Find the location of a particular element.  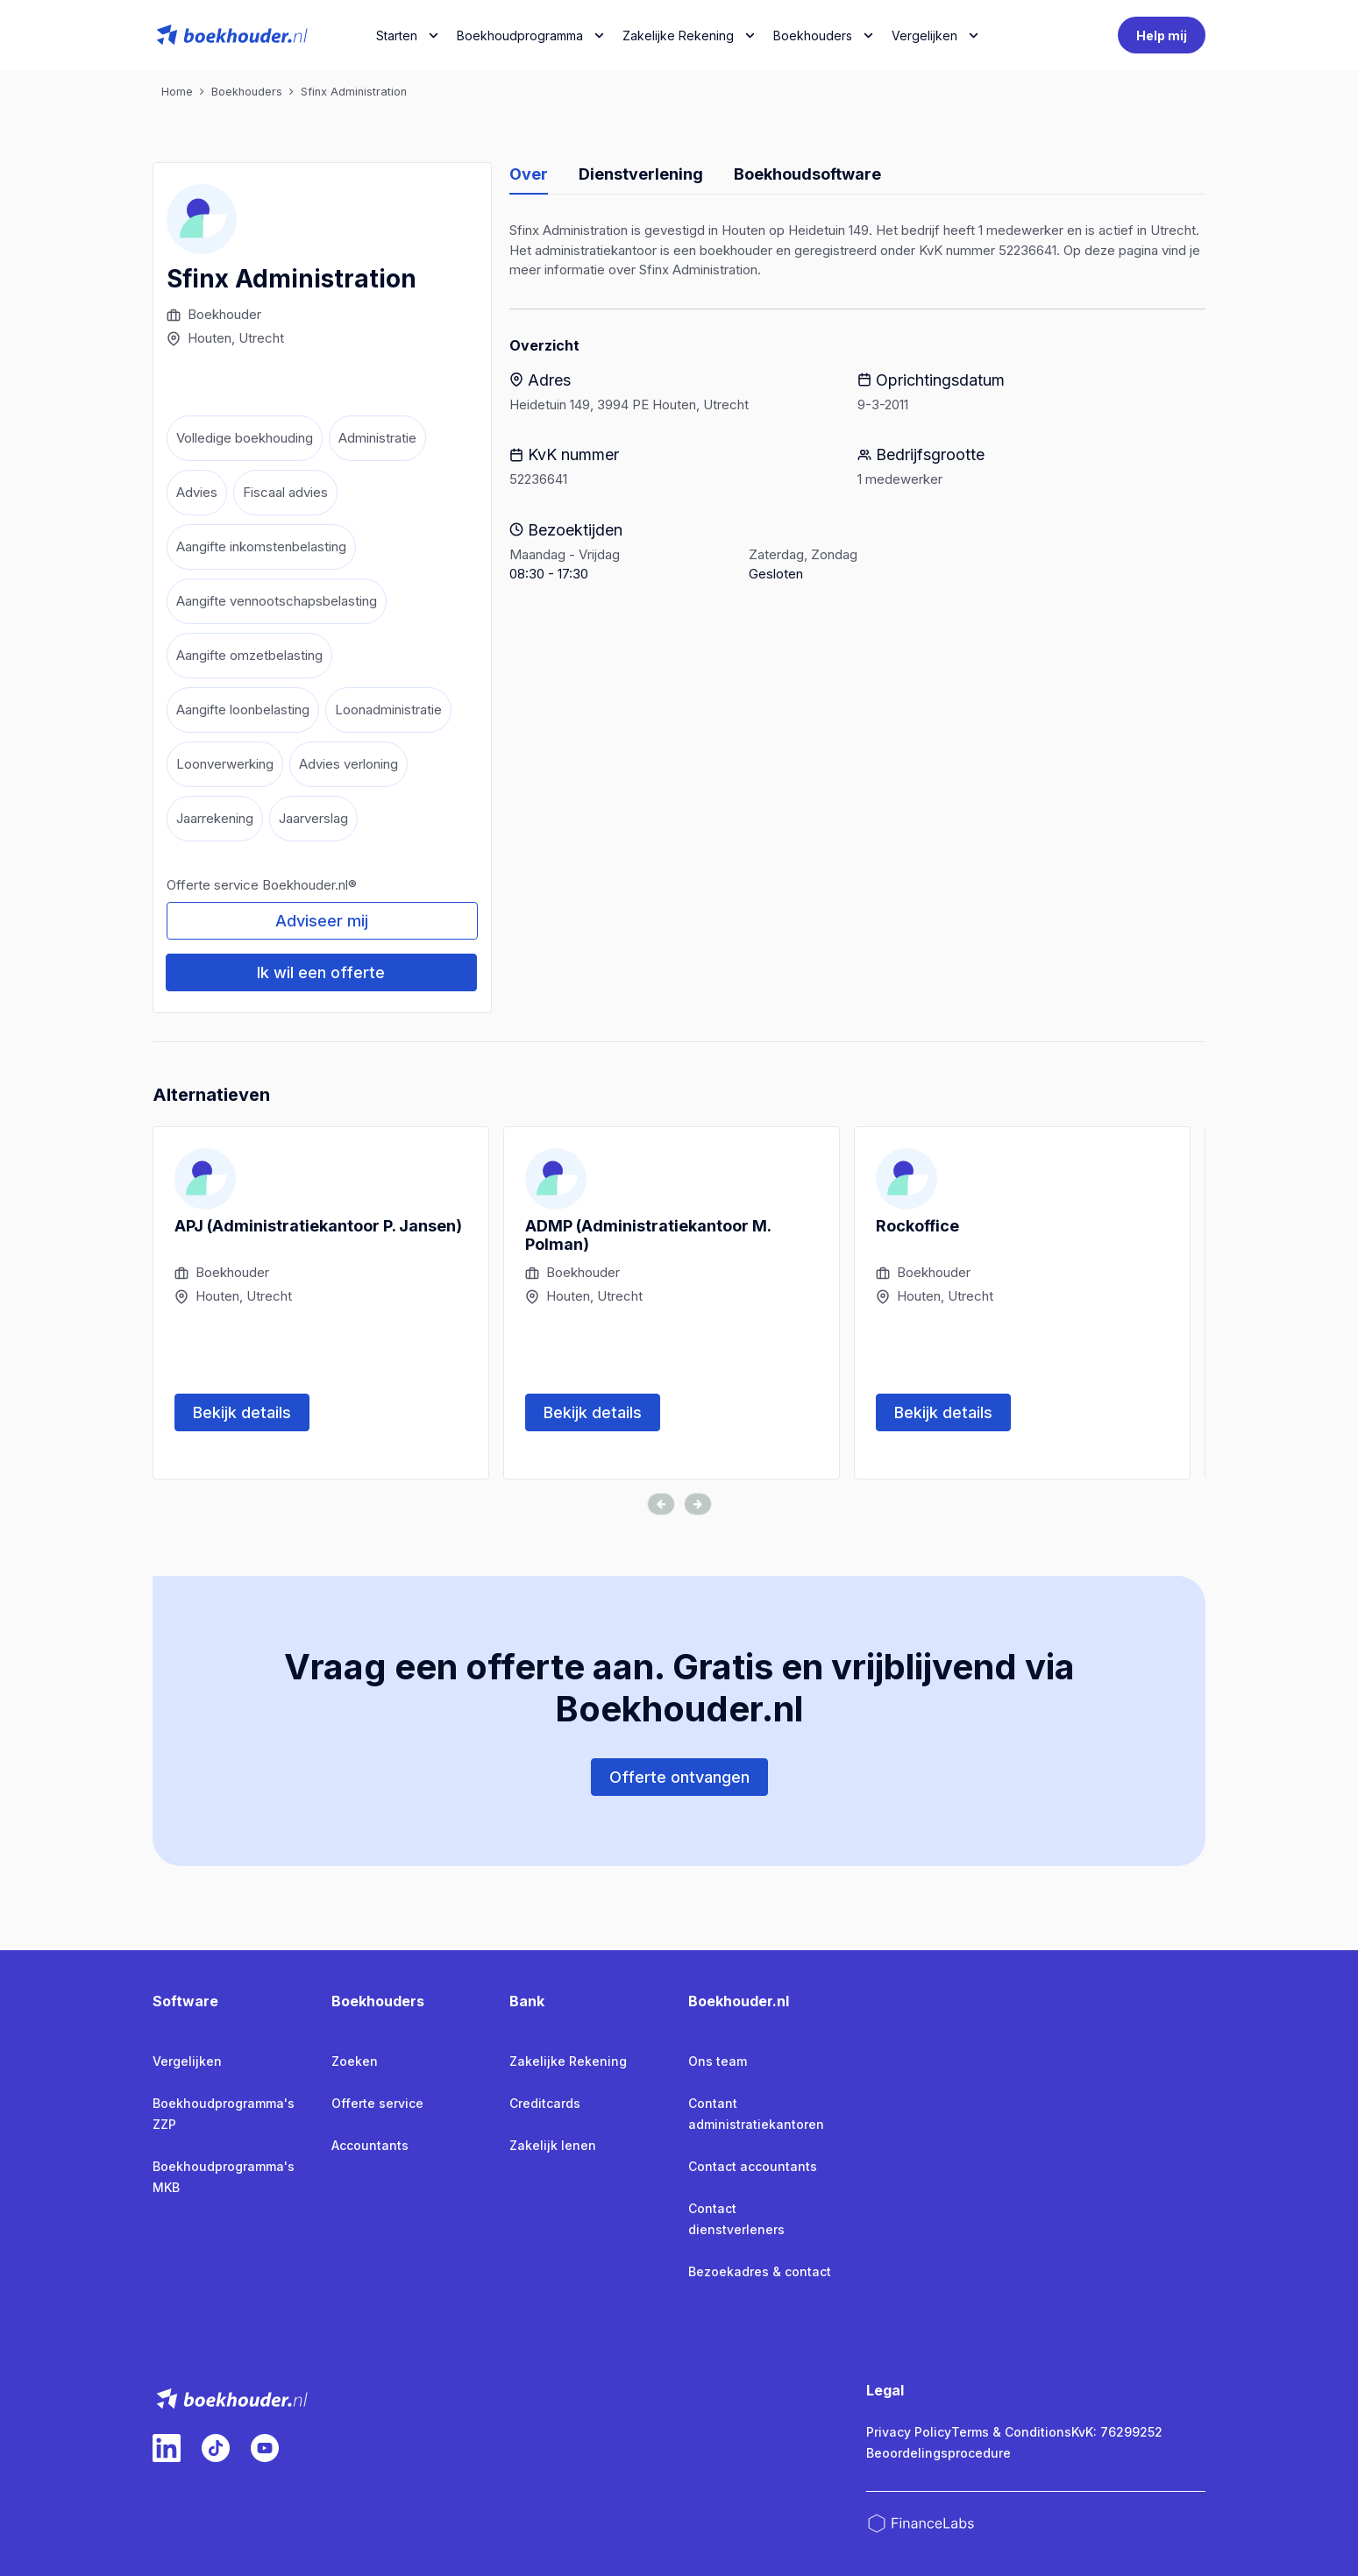

Starten is located at coordinates (396, 35).